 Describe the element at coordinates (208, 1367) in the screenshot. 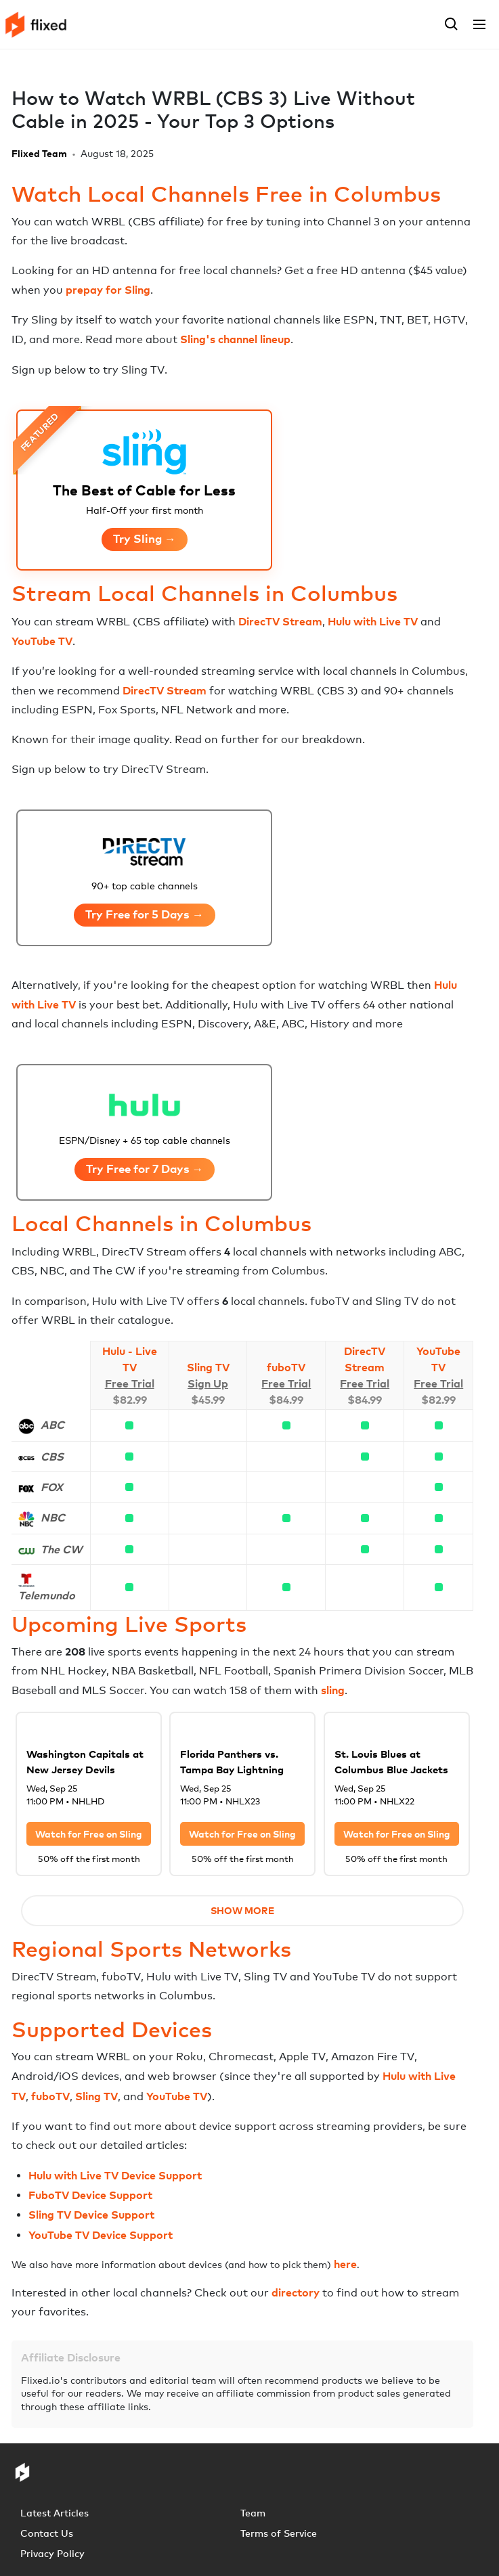

I see `Sling TV` at that location.